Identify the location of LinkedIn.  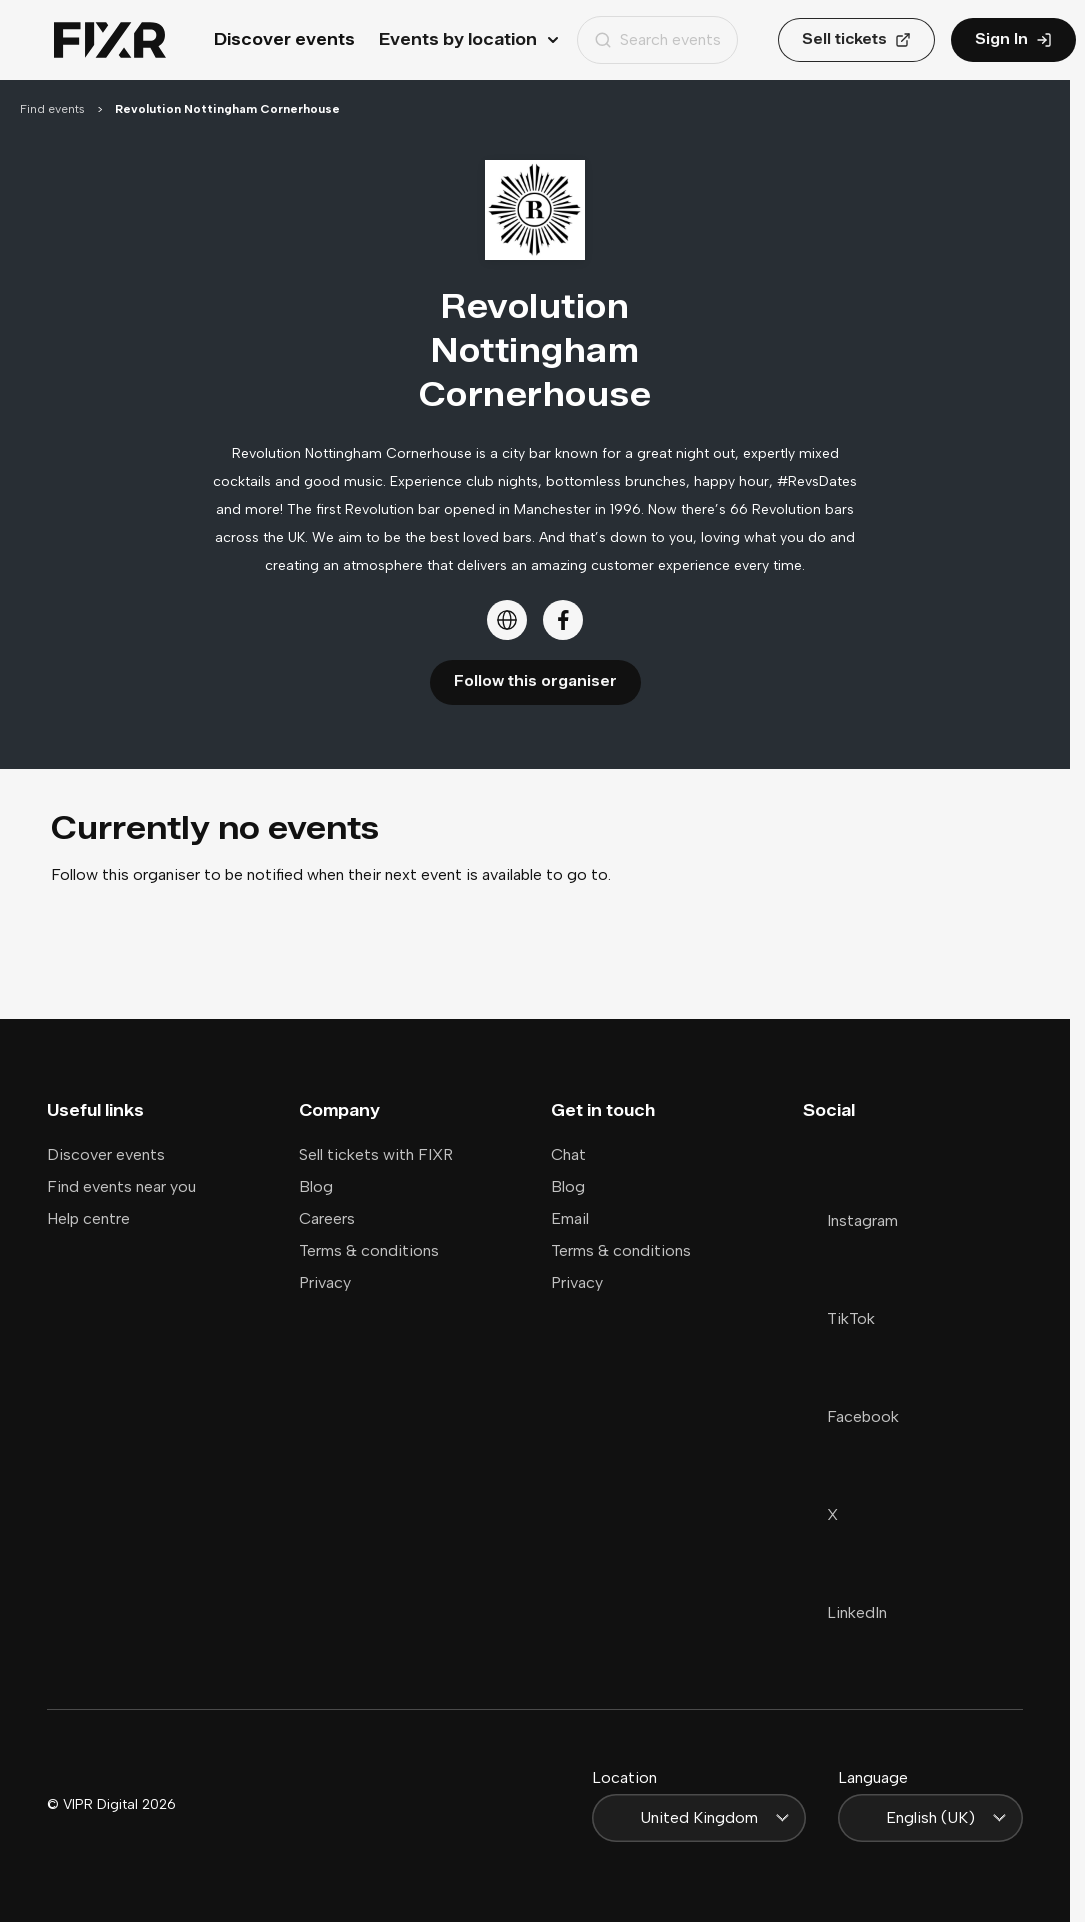
(845, 1612).